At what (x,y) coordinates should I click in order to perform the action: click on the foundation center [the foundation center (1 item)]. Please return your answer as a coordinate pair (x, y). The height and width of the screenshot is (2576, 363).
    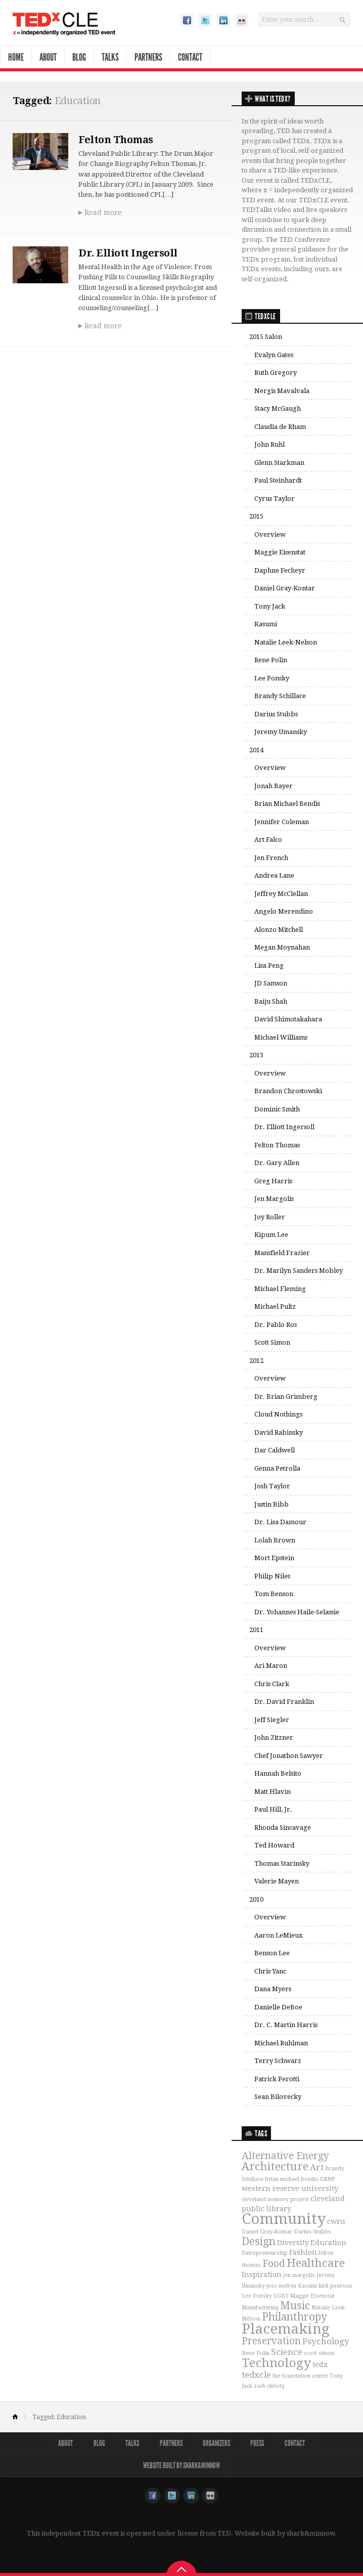
    Looking at the image, I should click on (300, 2376).